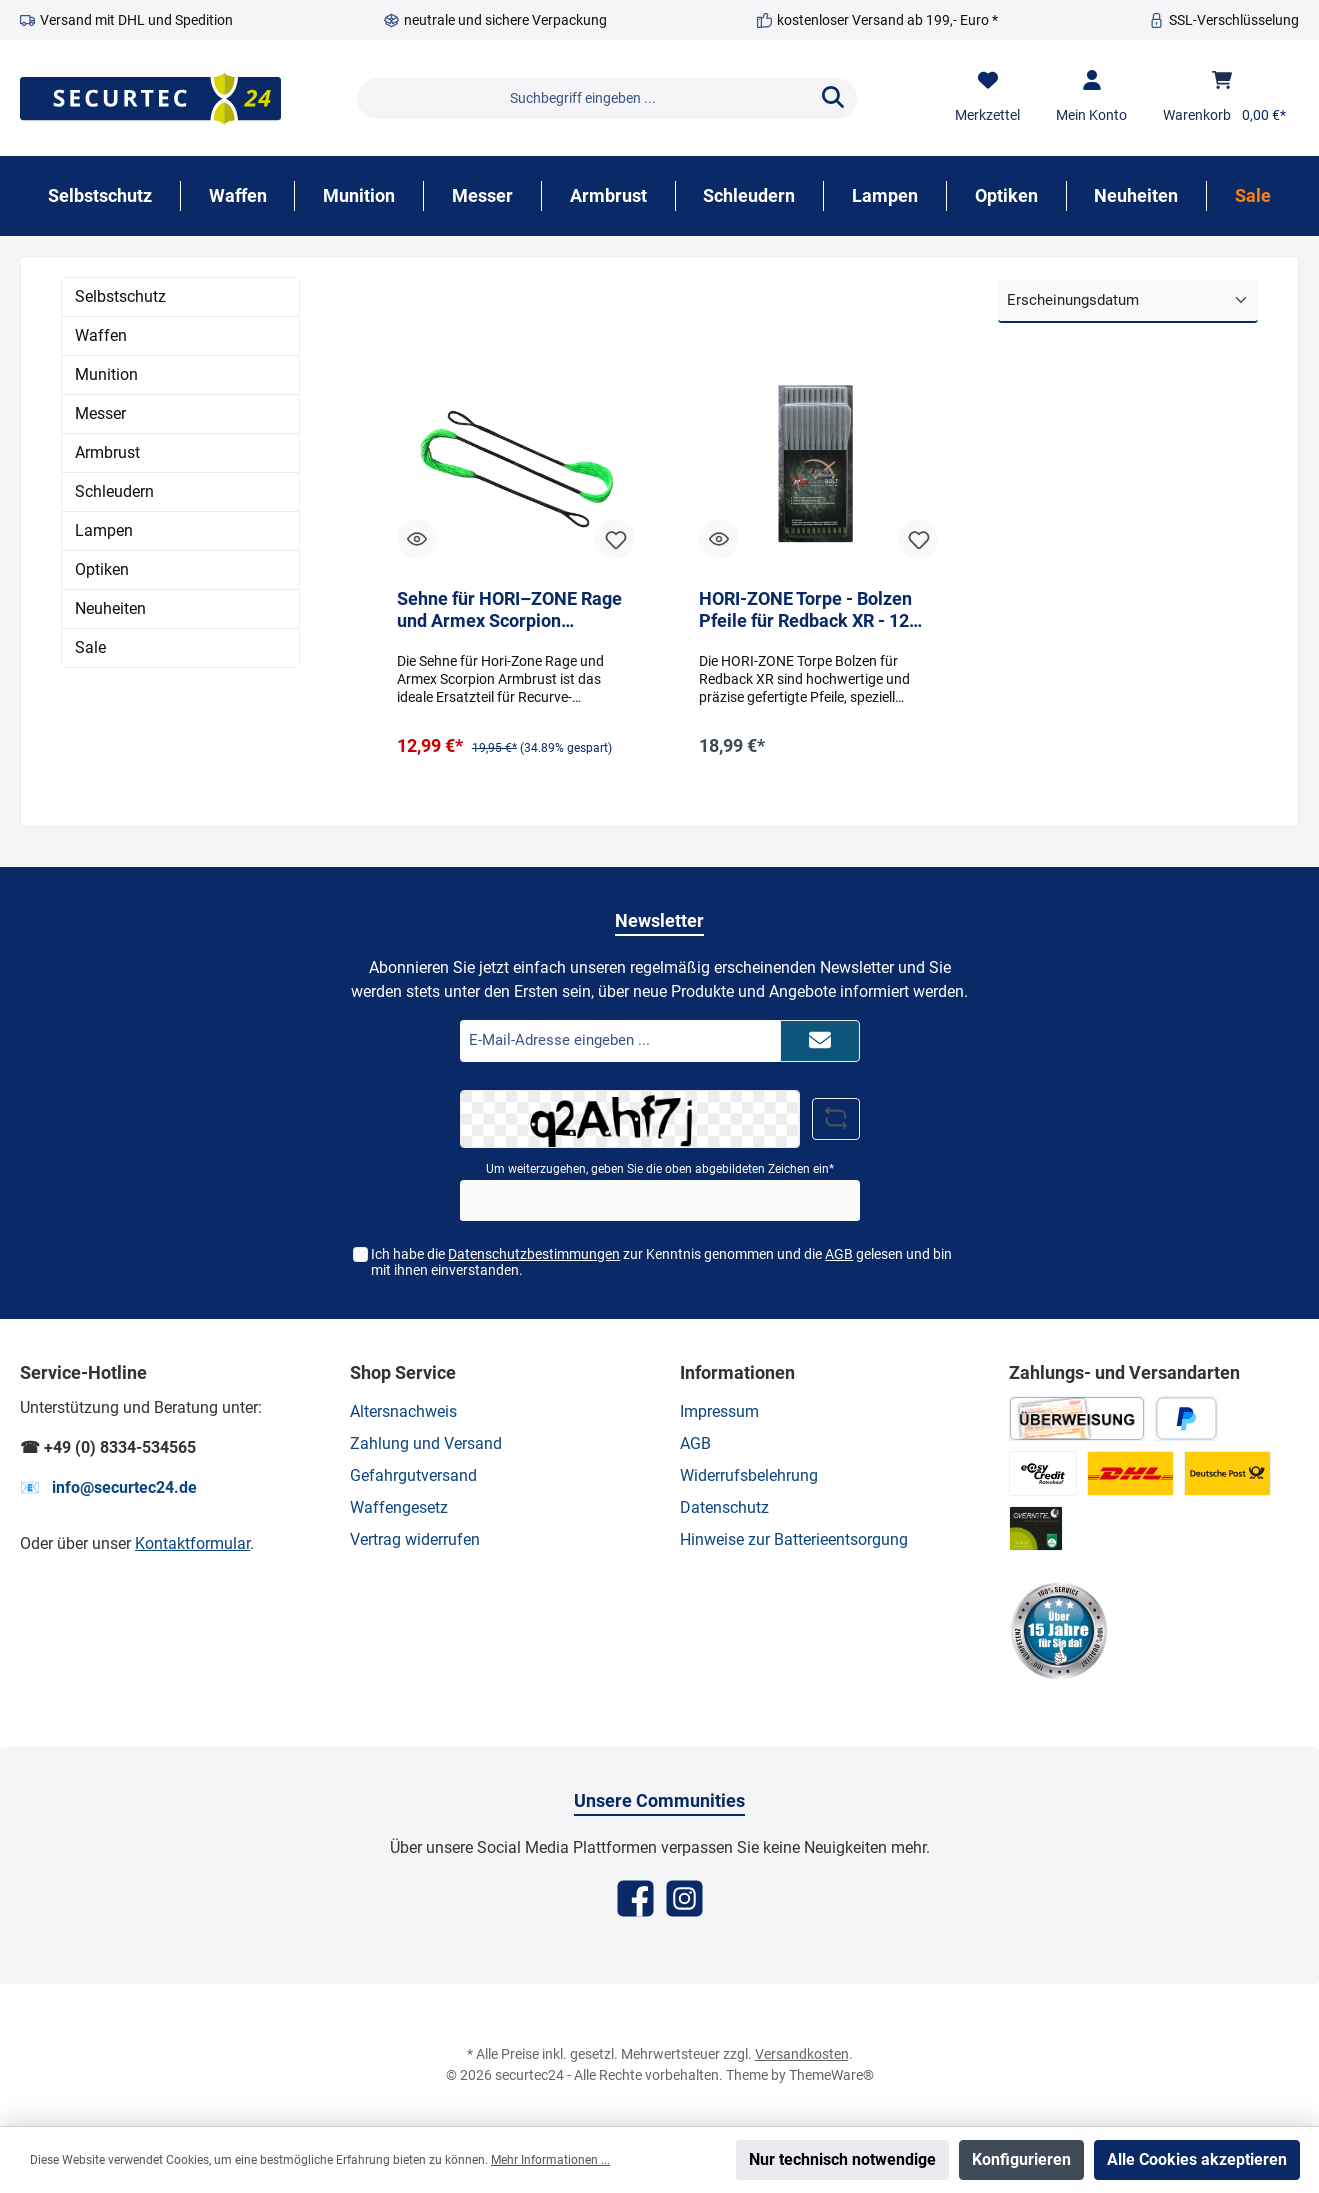 The image size is (1319, 2193). Describe the element at coordinates (192, 1543) in the screenshot. I see `Kontaktformular` at that location.